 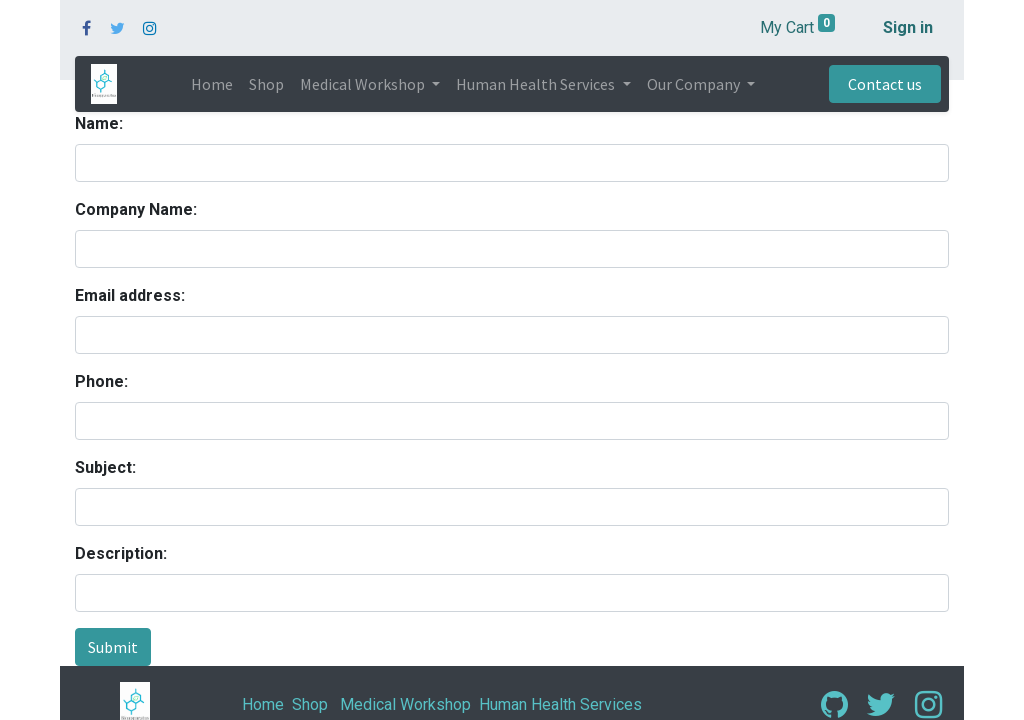 What do you see at coordinates (212, 84) in the screenshot?
I see `[menuitem]` at bounding box center [212, 84].